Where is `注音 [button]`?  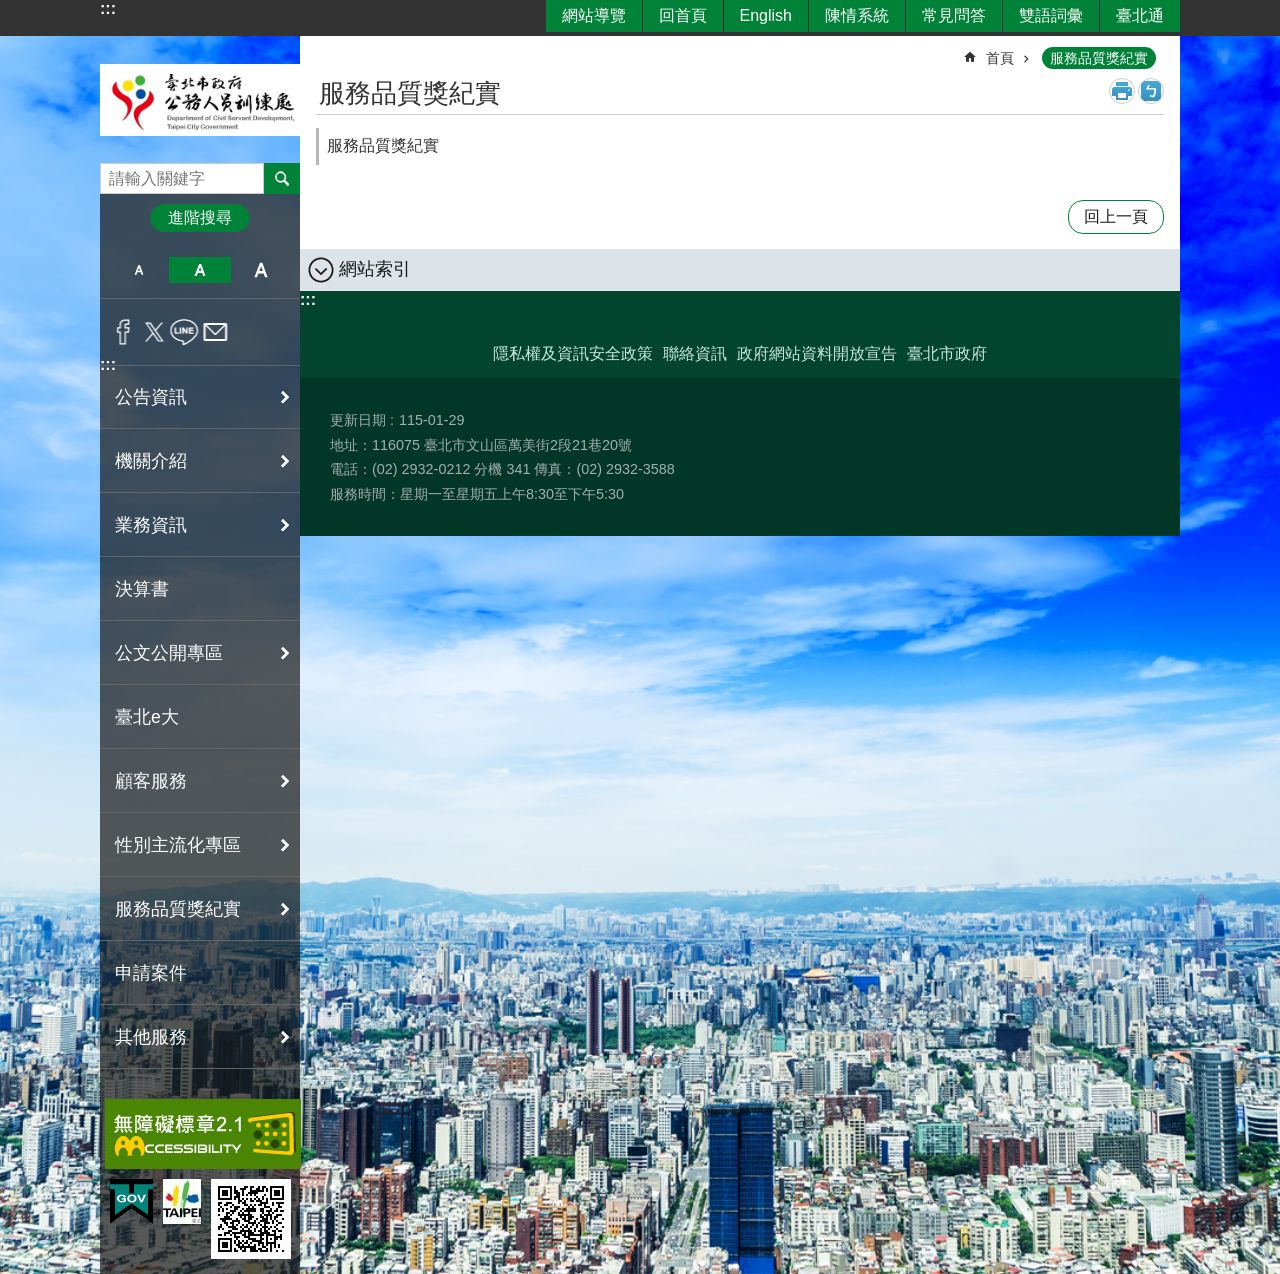 注音 [button] is located at coordinates (1151, 91).